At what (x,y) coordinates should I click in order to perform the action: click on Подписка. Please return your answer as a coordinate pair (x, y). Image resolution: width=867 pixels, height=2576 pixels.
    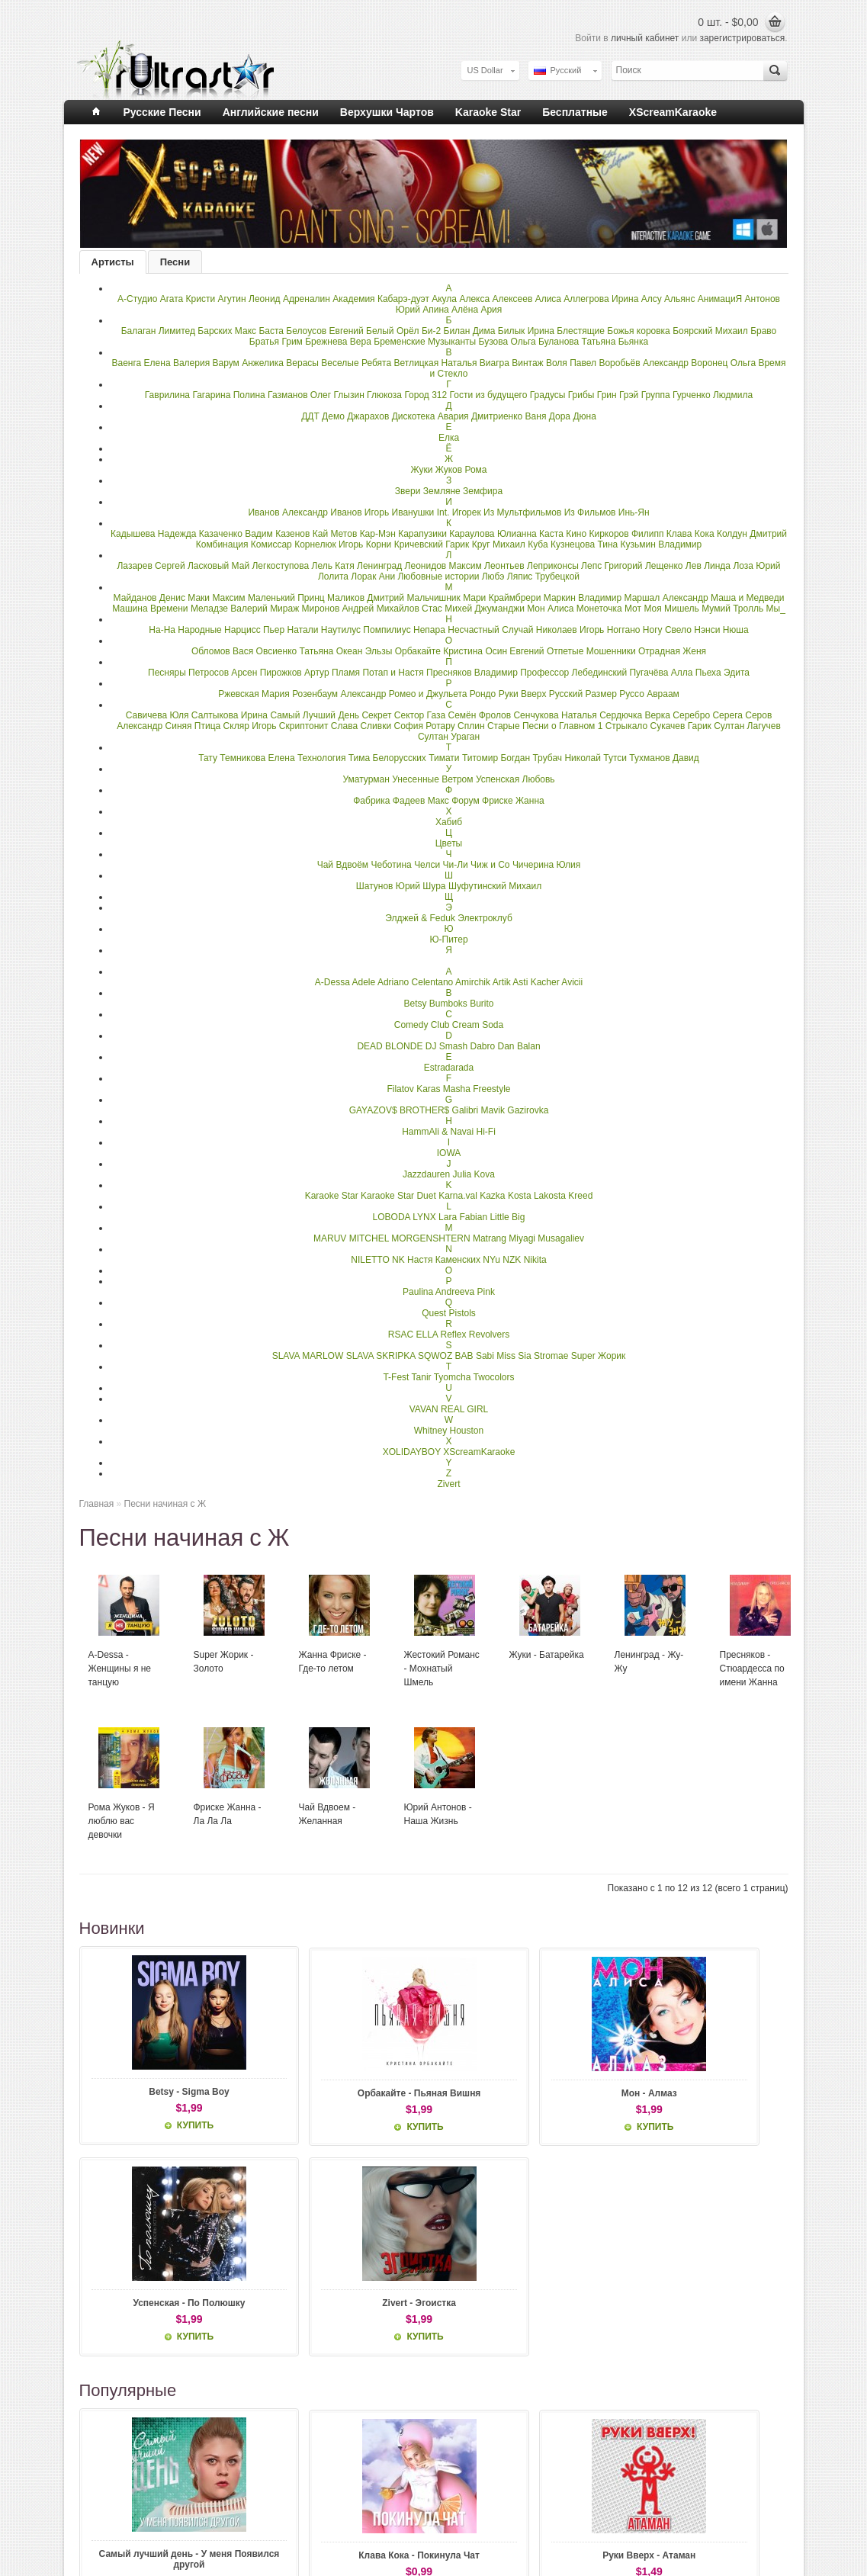
    Looking at the image, I should click on (469, 2529).